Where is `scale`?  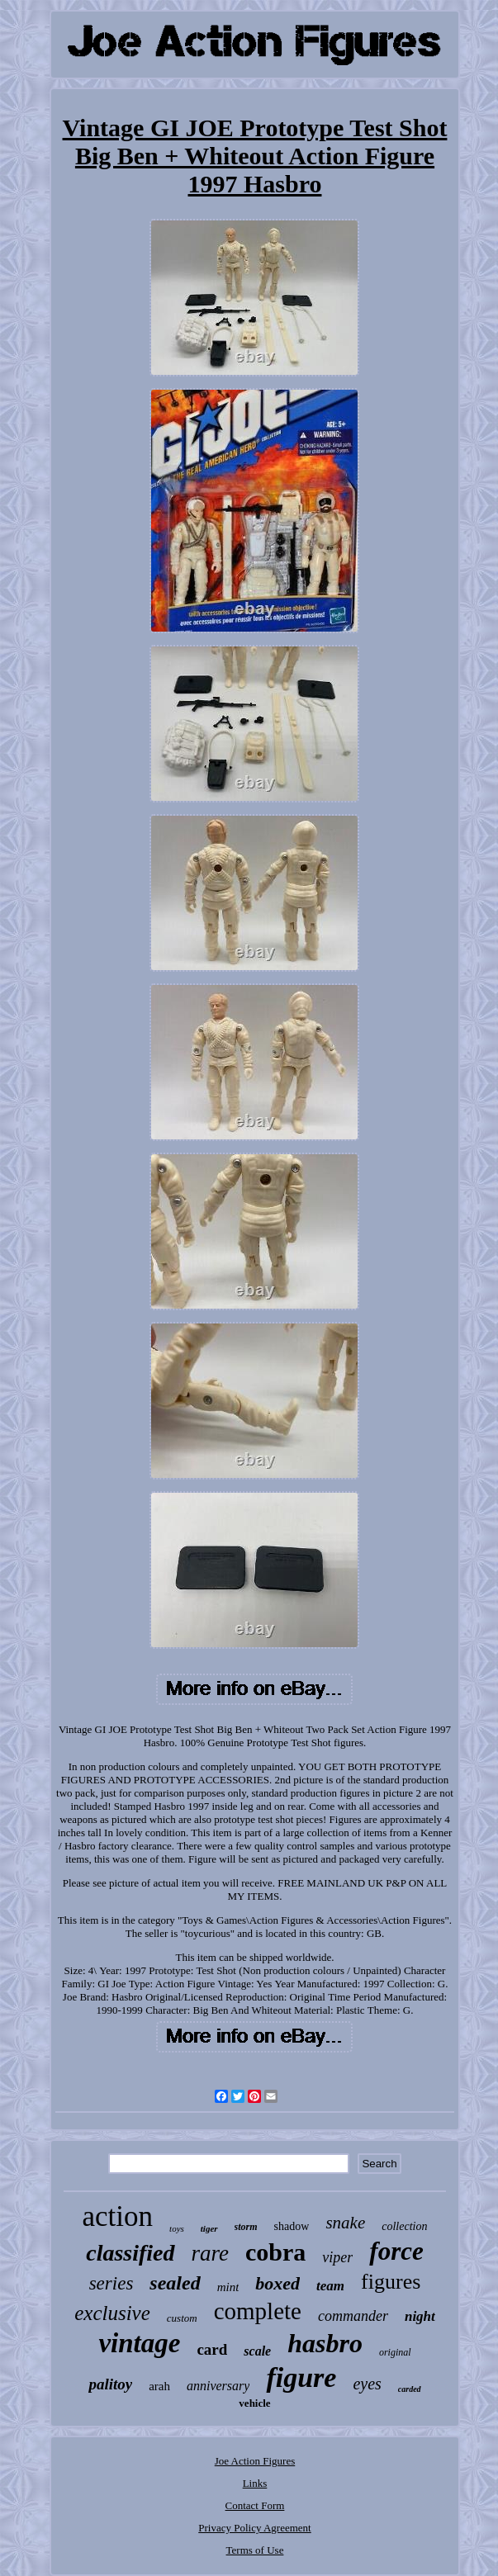 scale is located at coordinates (257, 2351).